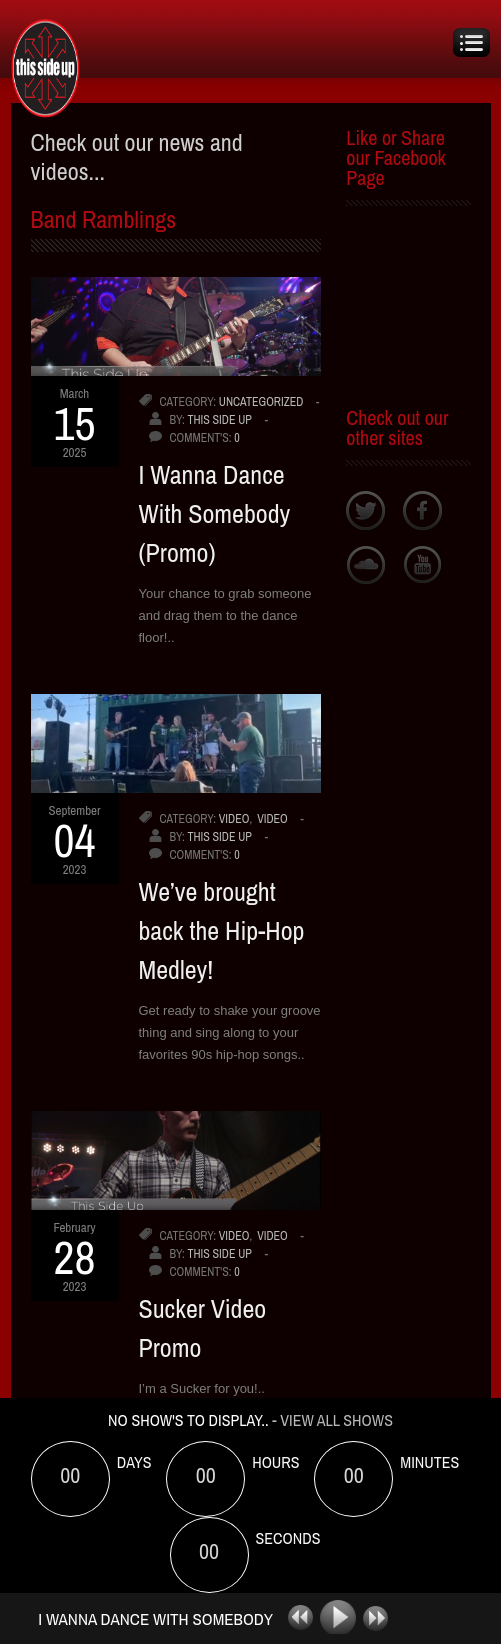 The width and height of the screenshot is (501, 1644). I want to click on next, so click(381, 1618).